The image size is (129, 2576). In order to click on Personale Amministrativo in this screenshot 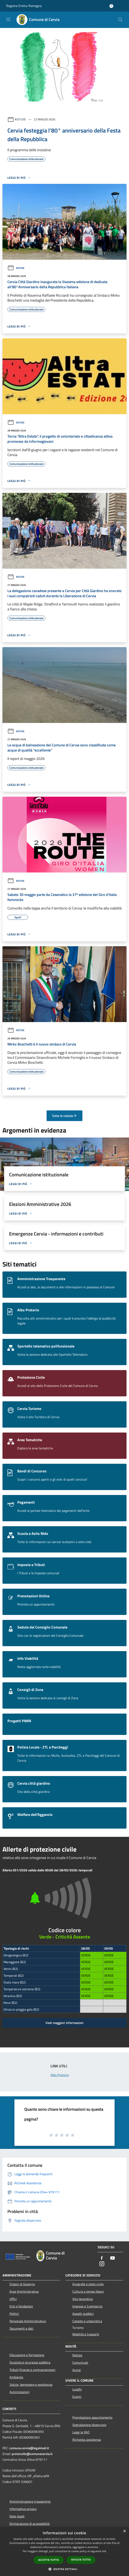, I will do `click(27, 2321)`.